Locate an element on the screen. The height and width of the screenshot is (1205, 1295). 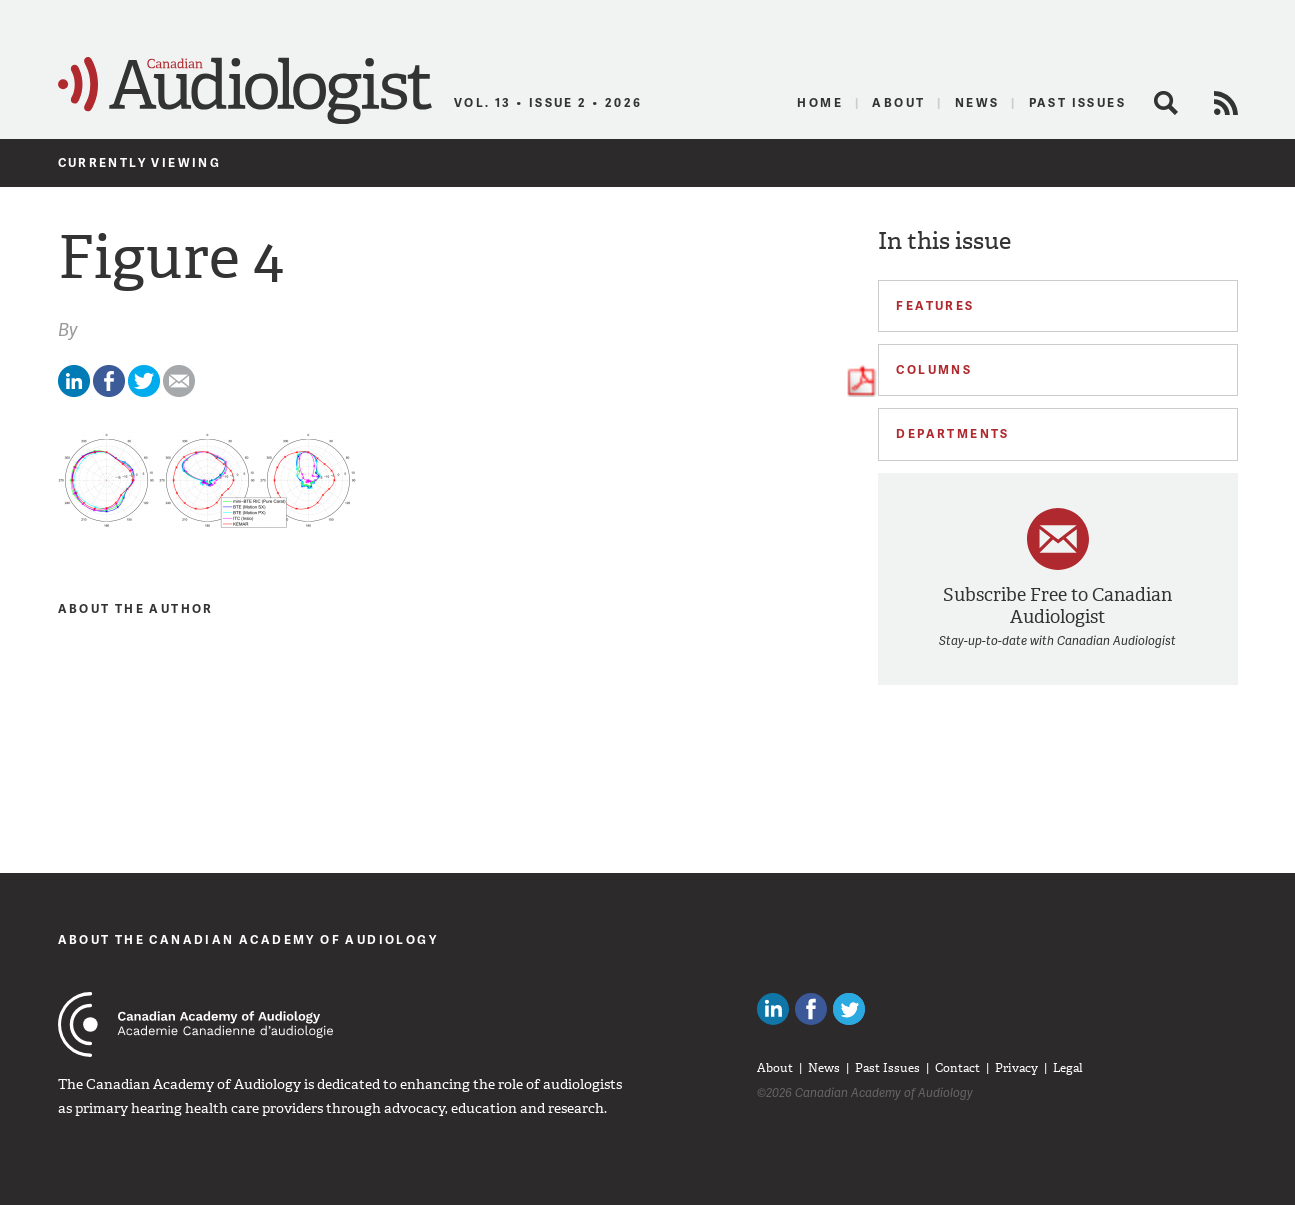
Home is located at coordinates (820, 102).